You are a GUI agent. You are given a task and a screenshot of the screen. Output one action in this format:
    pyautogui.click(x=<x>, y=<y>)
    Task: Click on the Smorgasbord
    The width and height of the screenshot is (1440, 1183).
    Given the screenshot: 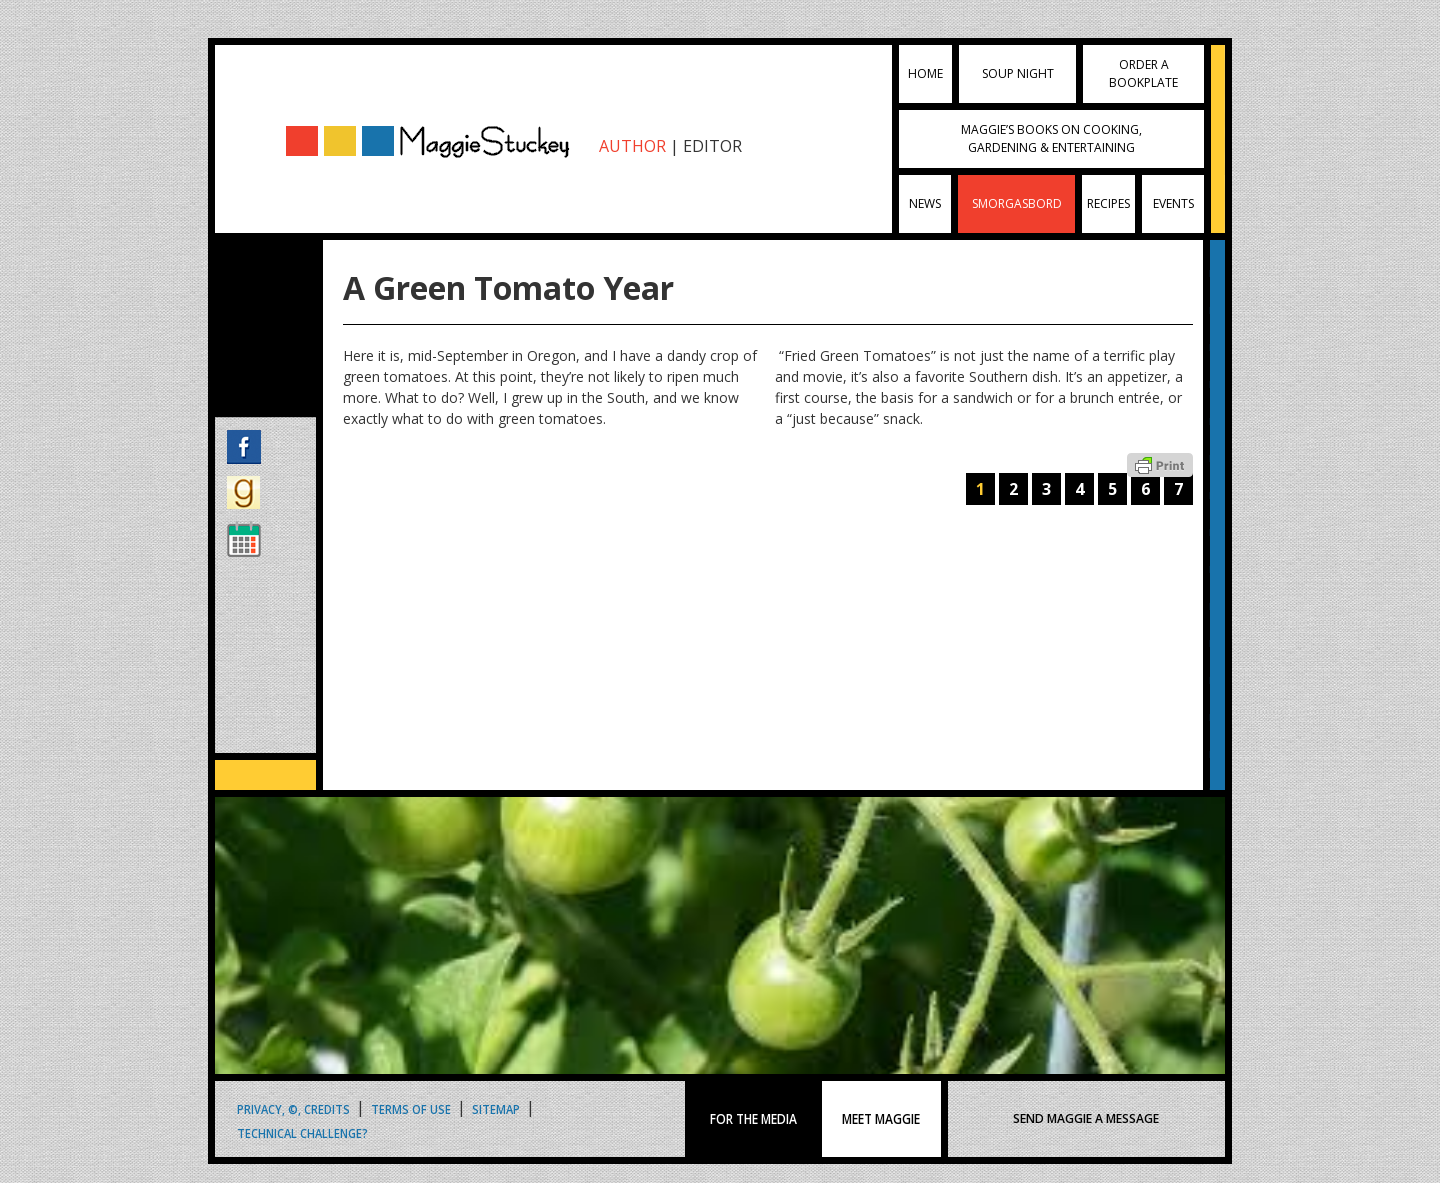 What is the action you would take?
    pyautogui.click(x=1017, y=203)
    